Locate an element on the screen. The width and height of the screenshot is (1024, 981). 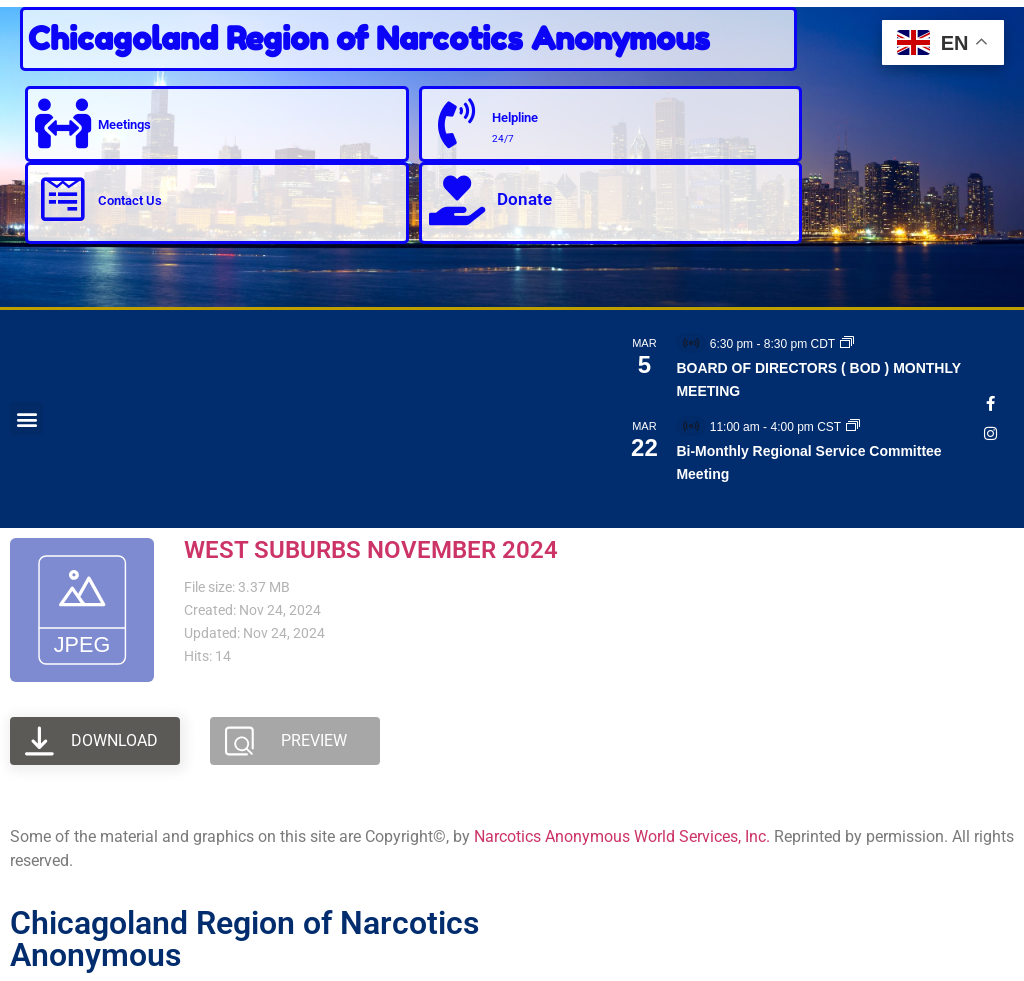
Narcotics Anonymous World Services, Inc. is located at coordinates (622, 836).